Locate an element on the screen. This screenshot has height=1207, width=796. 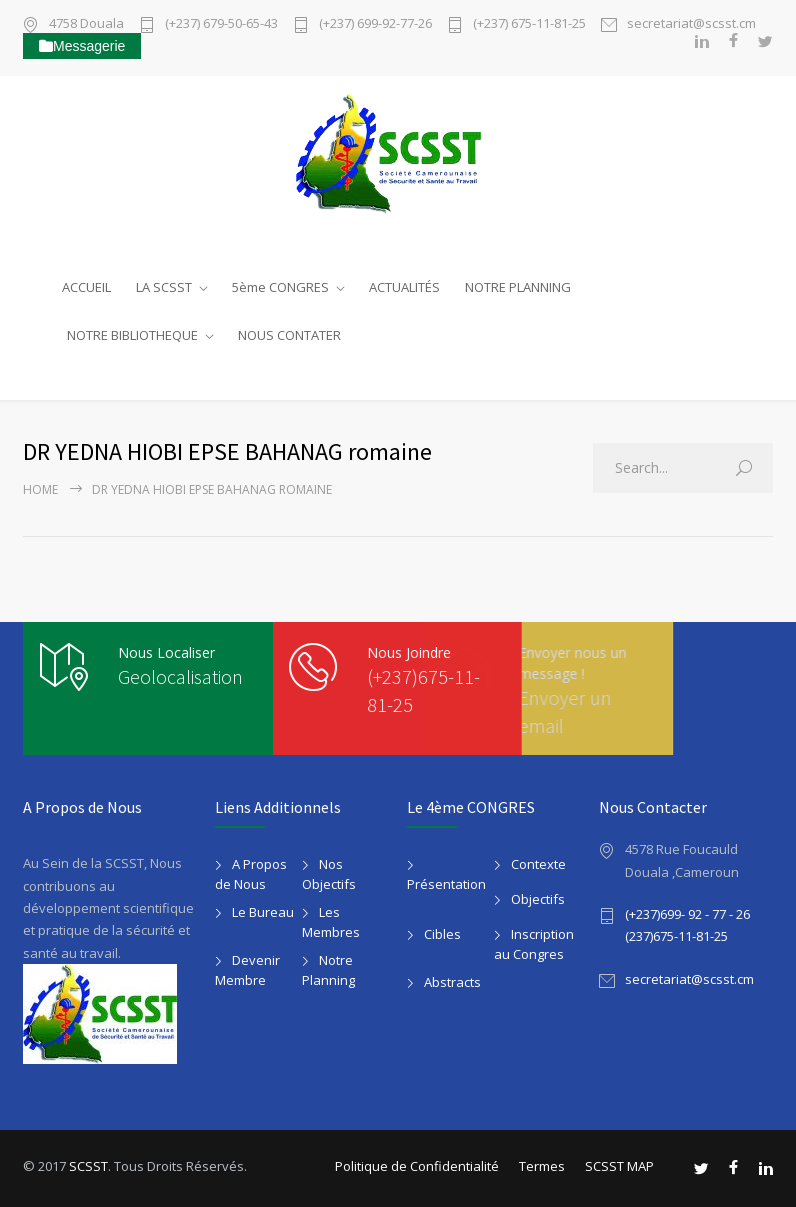
SCSST MAP is located at coordinates (619, 1166).